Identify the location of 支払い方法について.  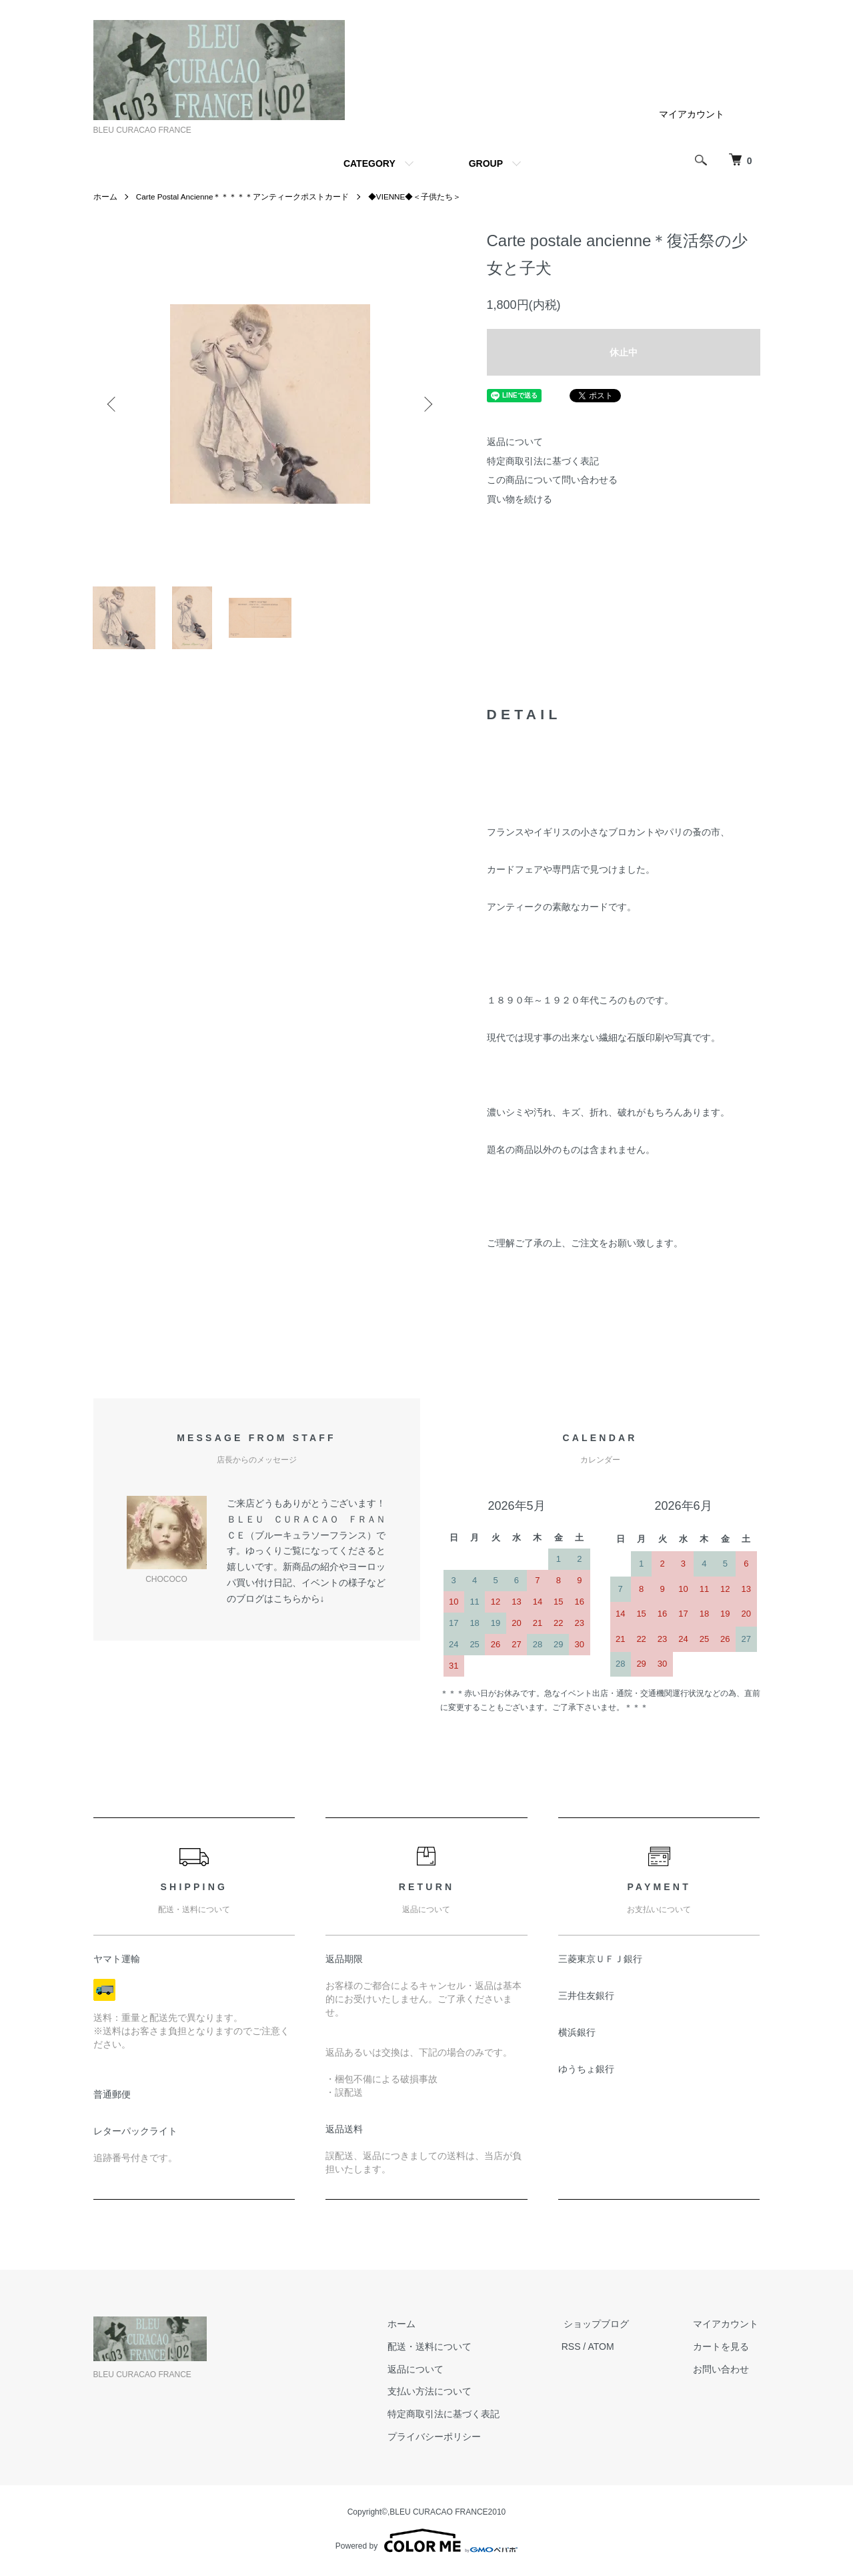
(439, 2395).